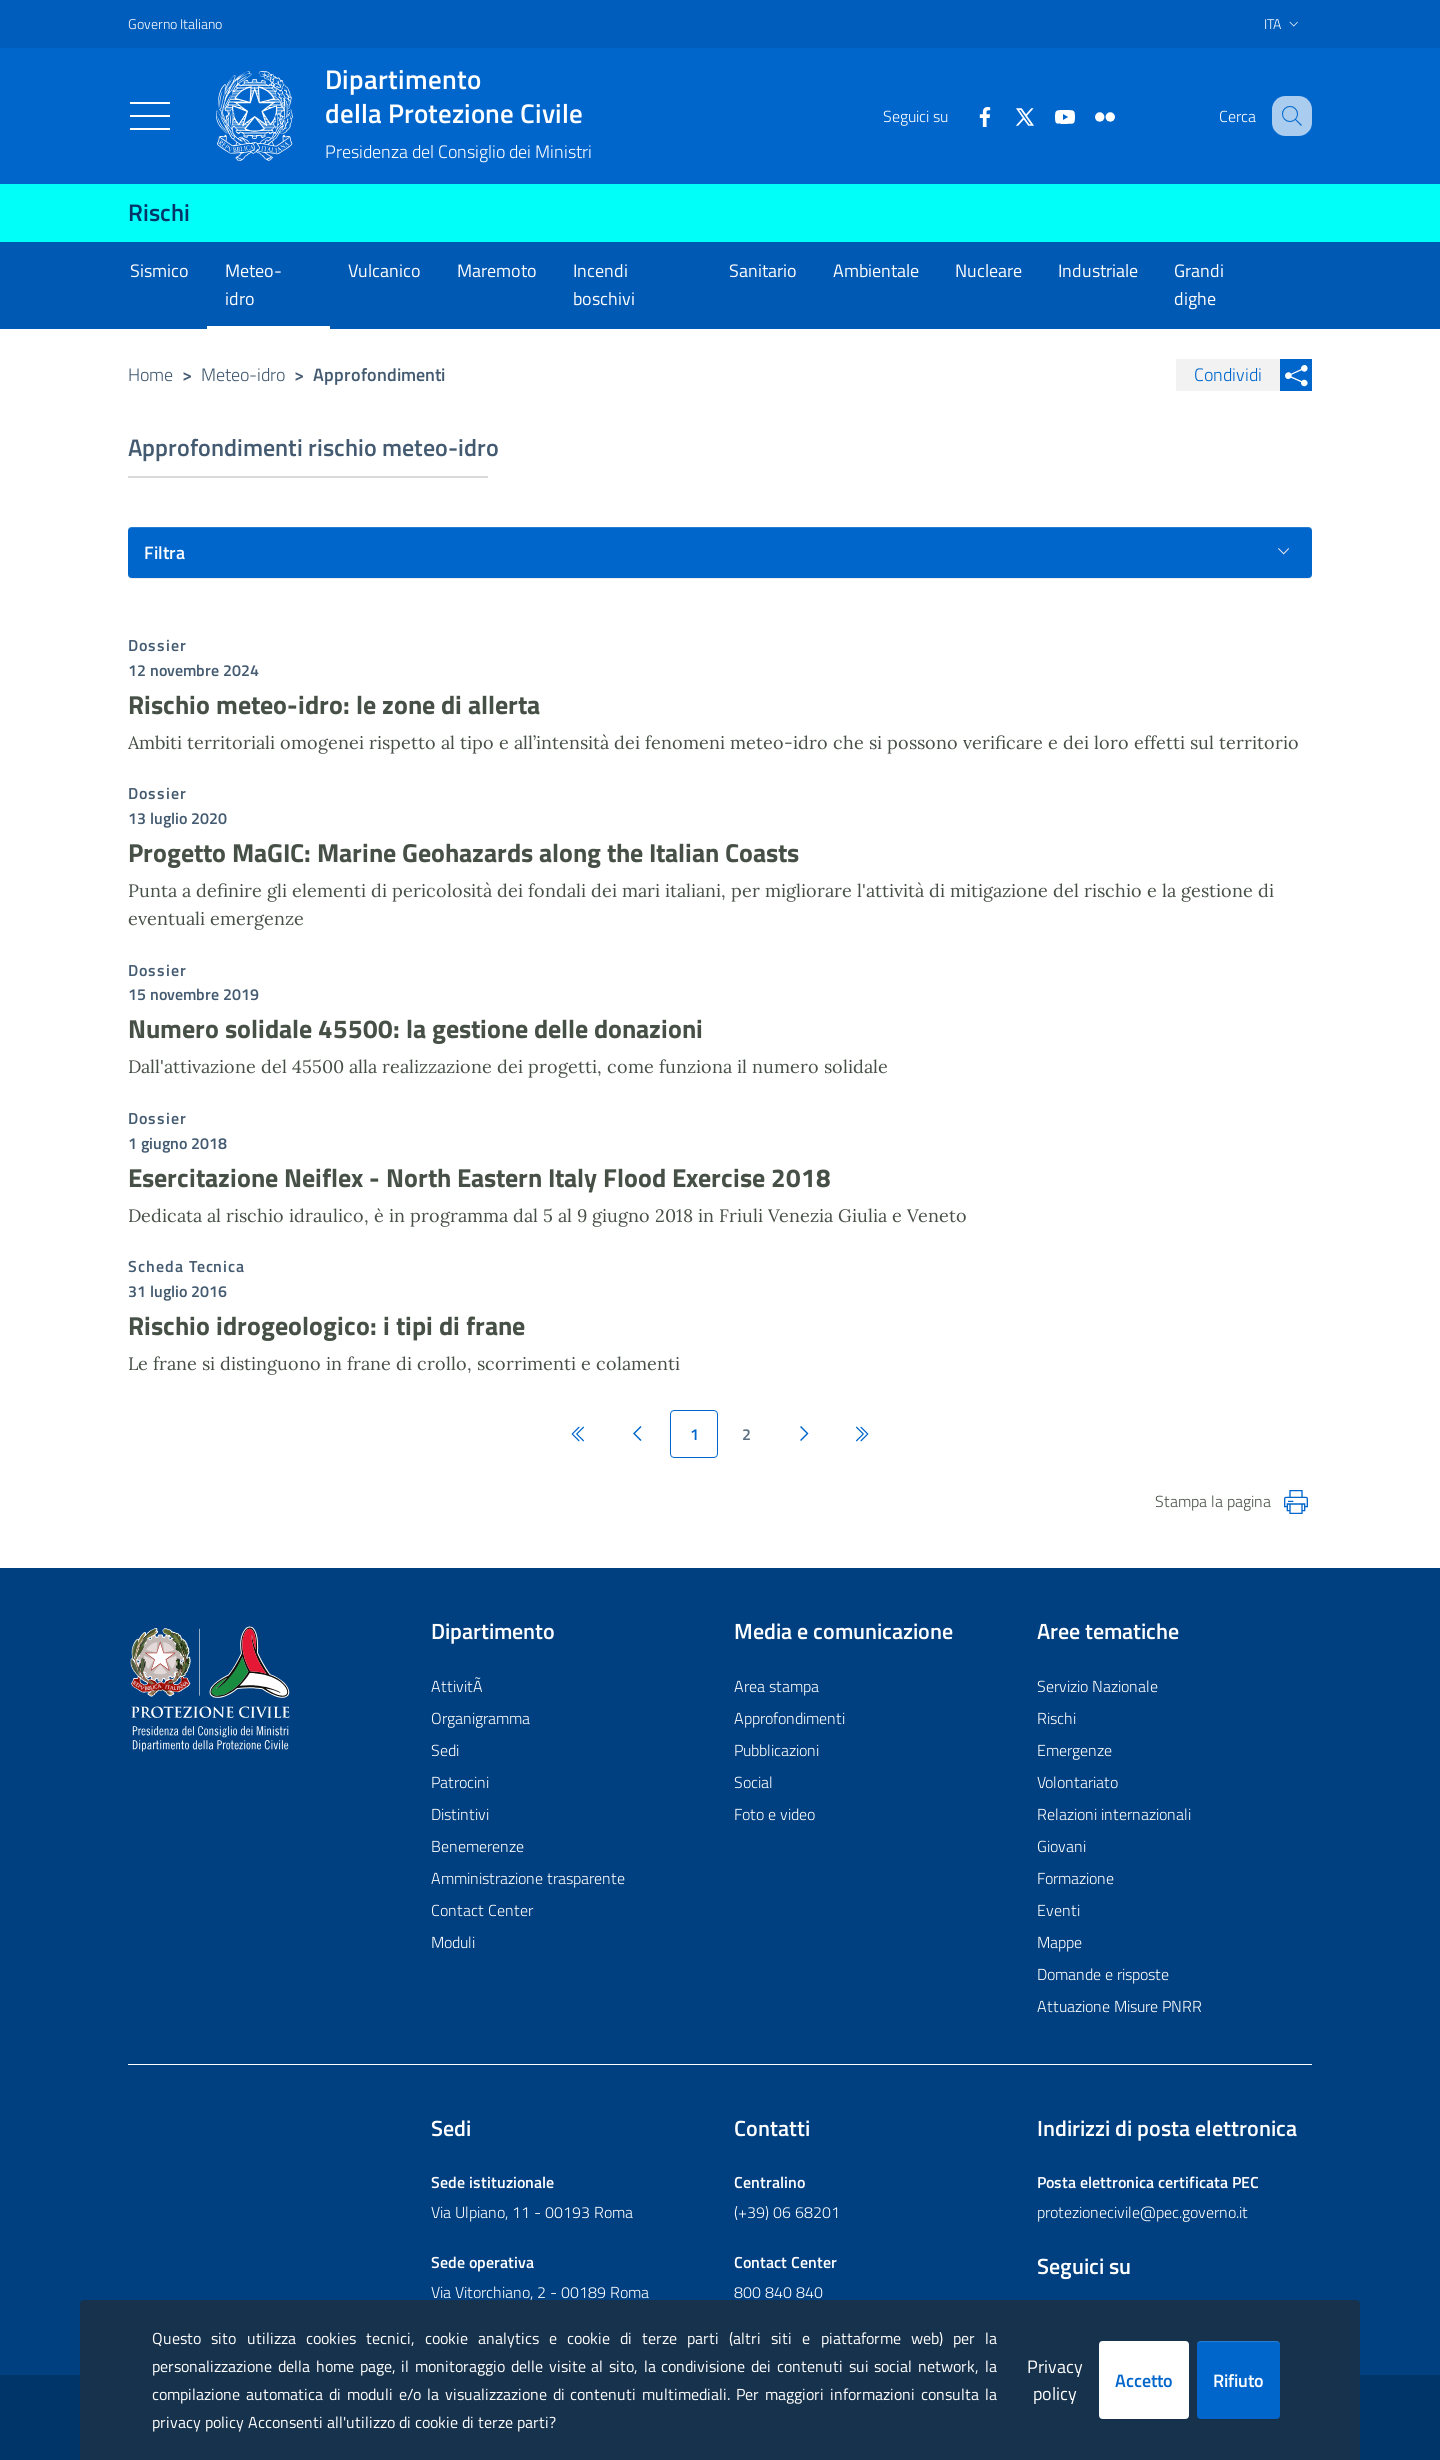 The height and width of the screenshot is (2460, 1440). What do you see at coordinates (1097, 1686) in the screenshot?
I see `Servizio Nazionale` at bounding box center [1097, 1686].